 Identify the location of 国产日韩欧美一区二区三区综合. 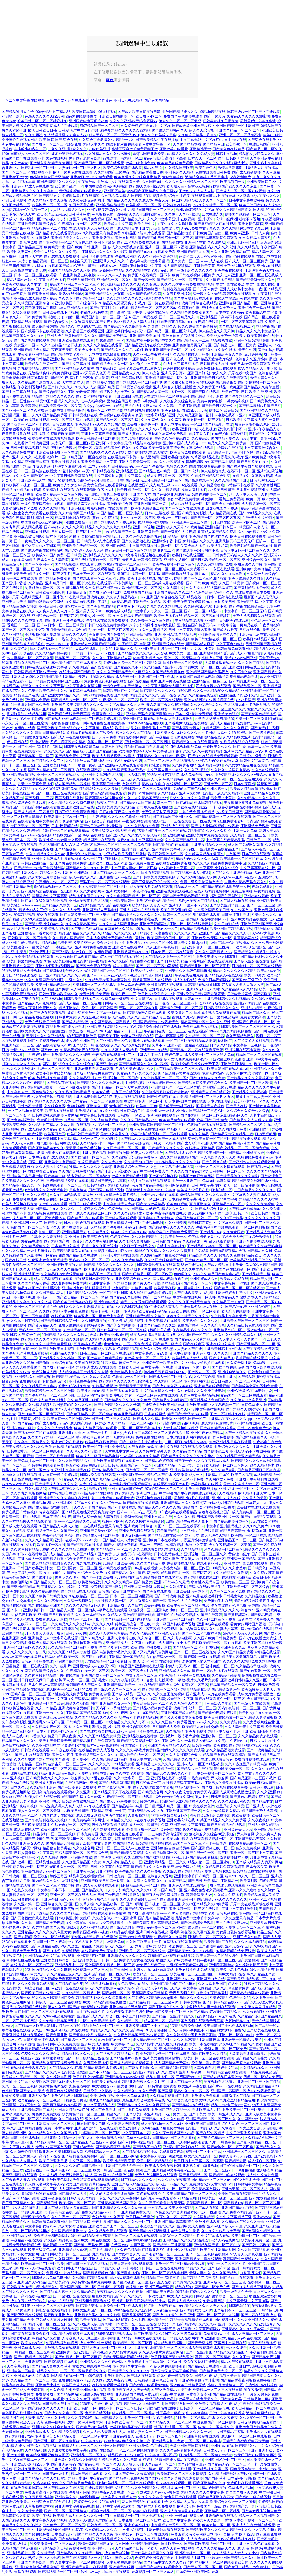
(85, 914).